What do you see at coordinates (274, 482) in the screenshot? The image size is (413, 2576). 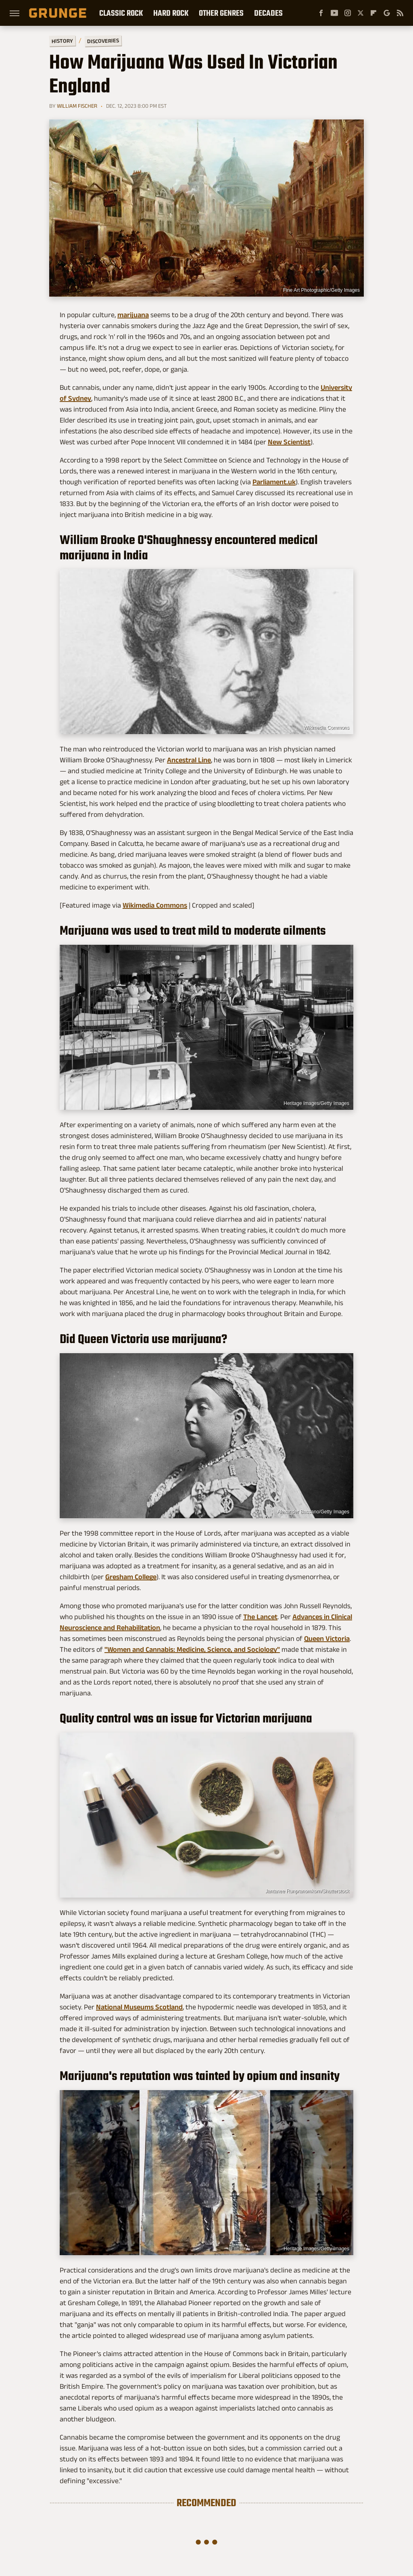 I see `Parliament.uk` at bounding box center [274, 482].